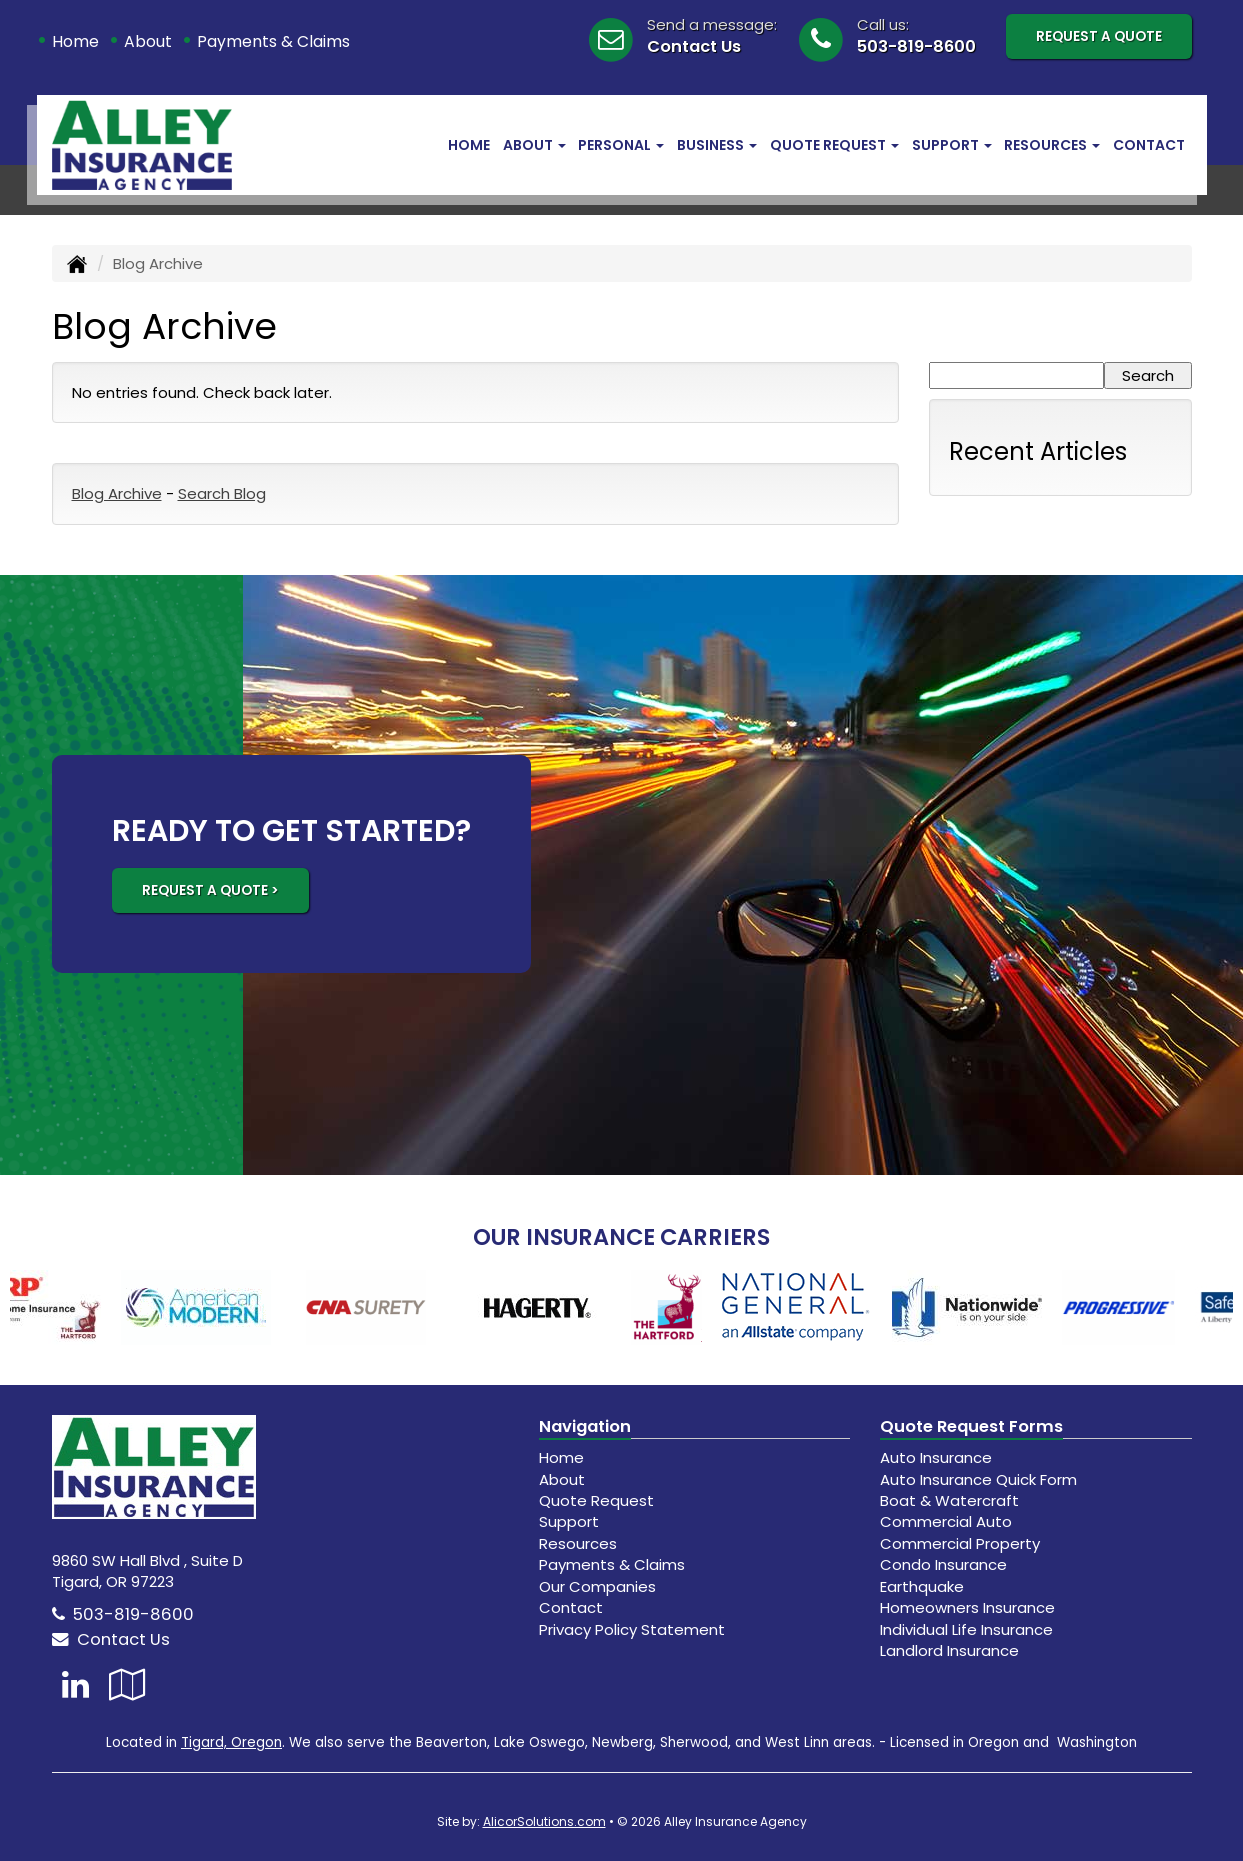 The image size is (1243, 1861). Describe the element at coordinates (596, 1500) in the screenshot. I see `Quote Request` at that location.